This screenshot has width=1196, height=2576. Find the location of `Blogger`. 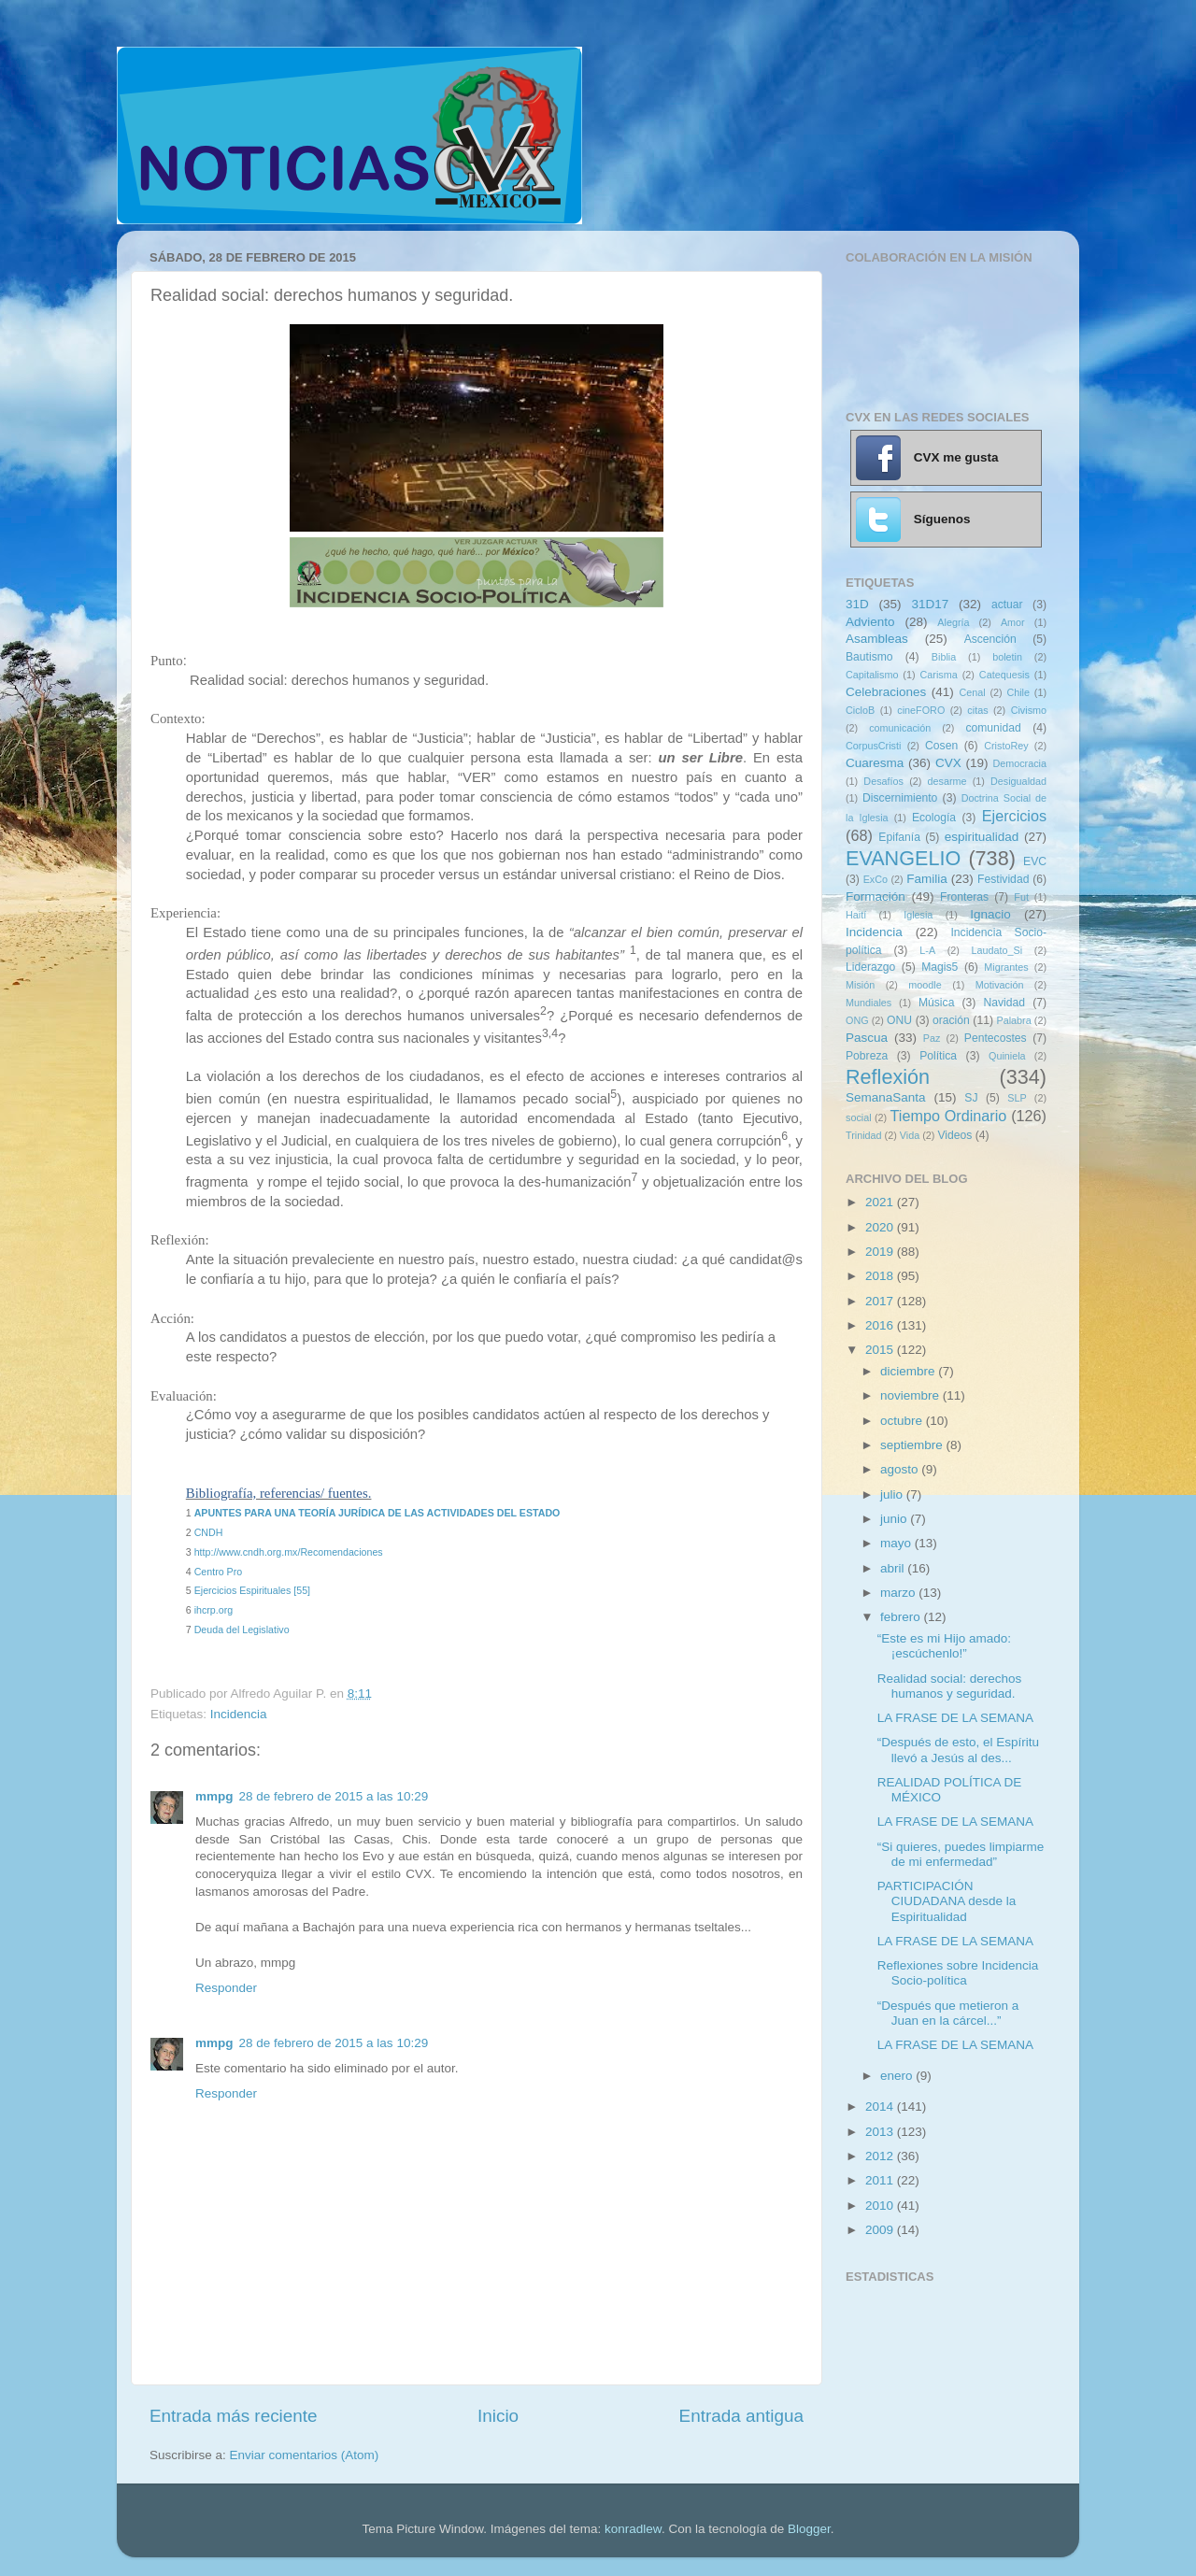

Blogger is located at coordinates (809, 2529).